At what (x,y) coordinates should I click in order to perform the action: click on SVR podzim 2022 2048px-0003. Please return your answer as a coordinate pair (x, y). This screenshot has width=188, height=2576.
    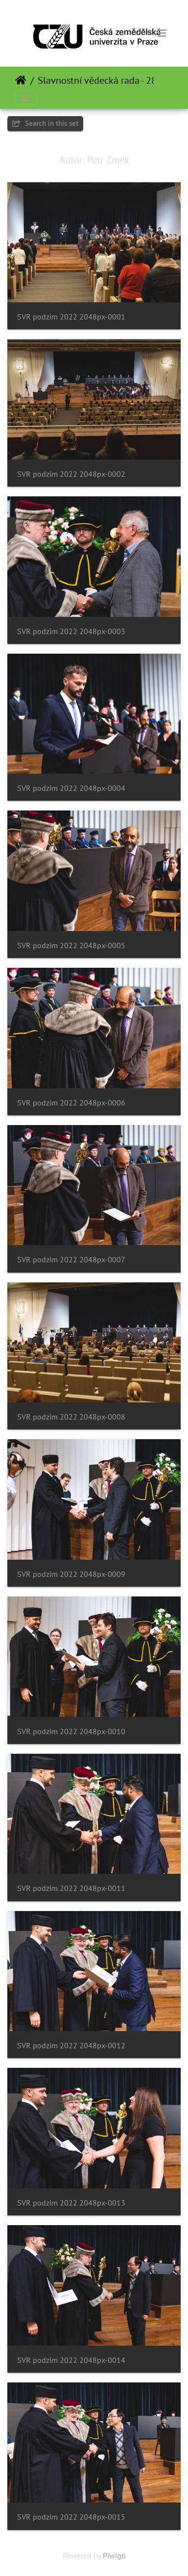
    Looking at the image, I should click on (71, 631).